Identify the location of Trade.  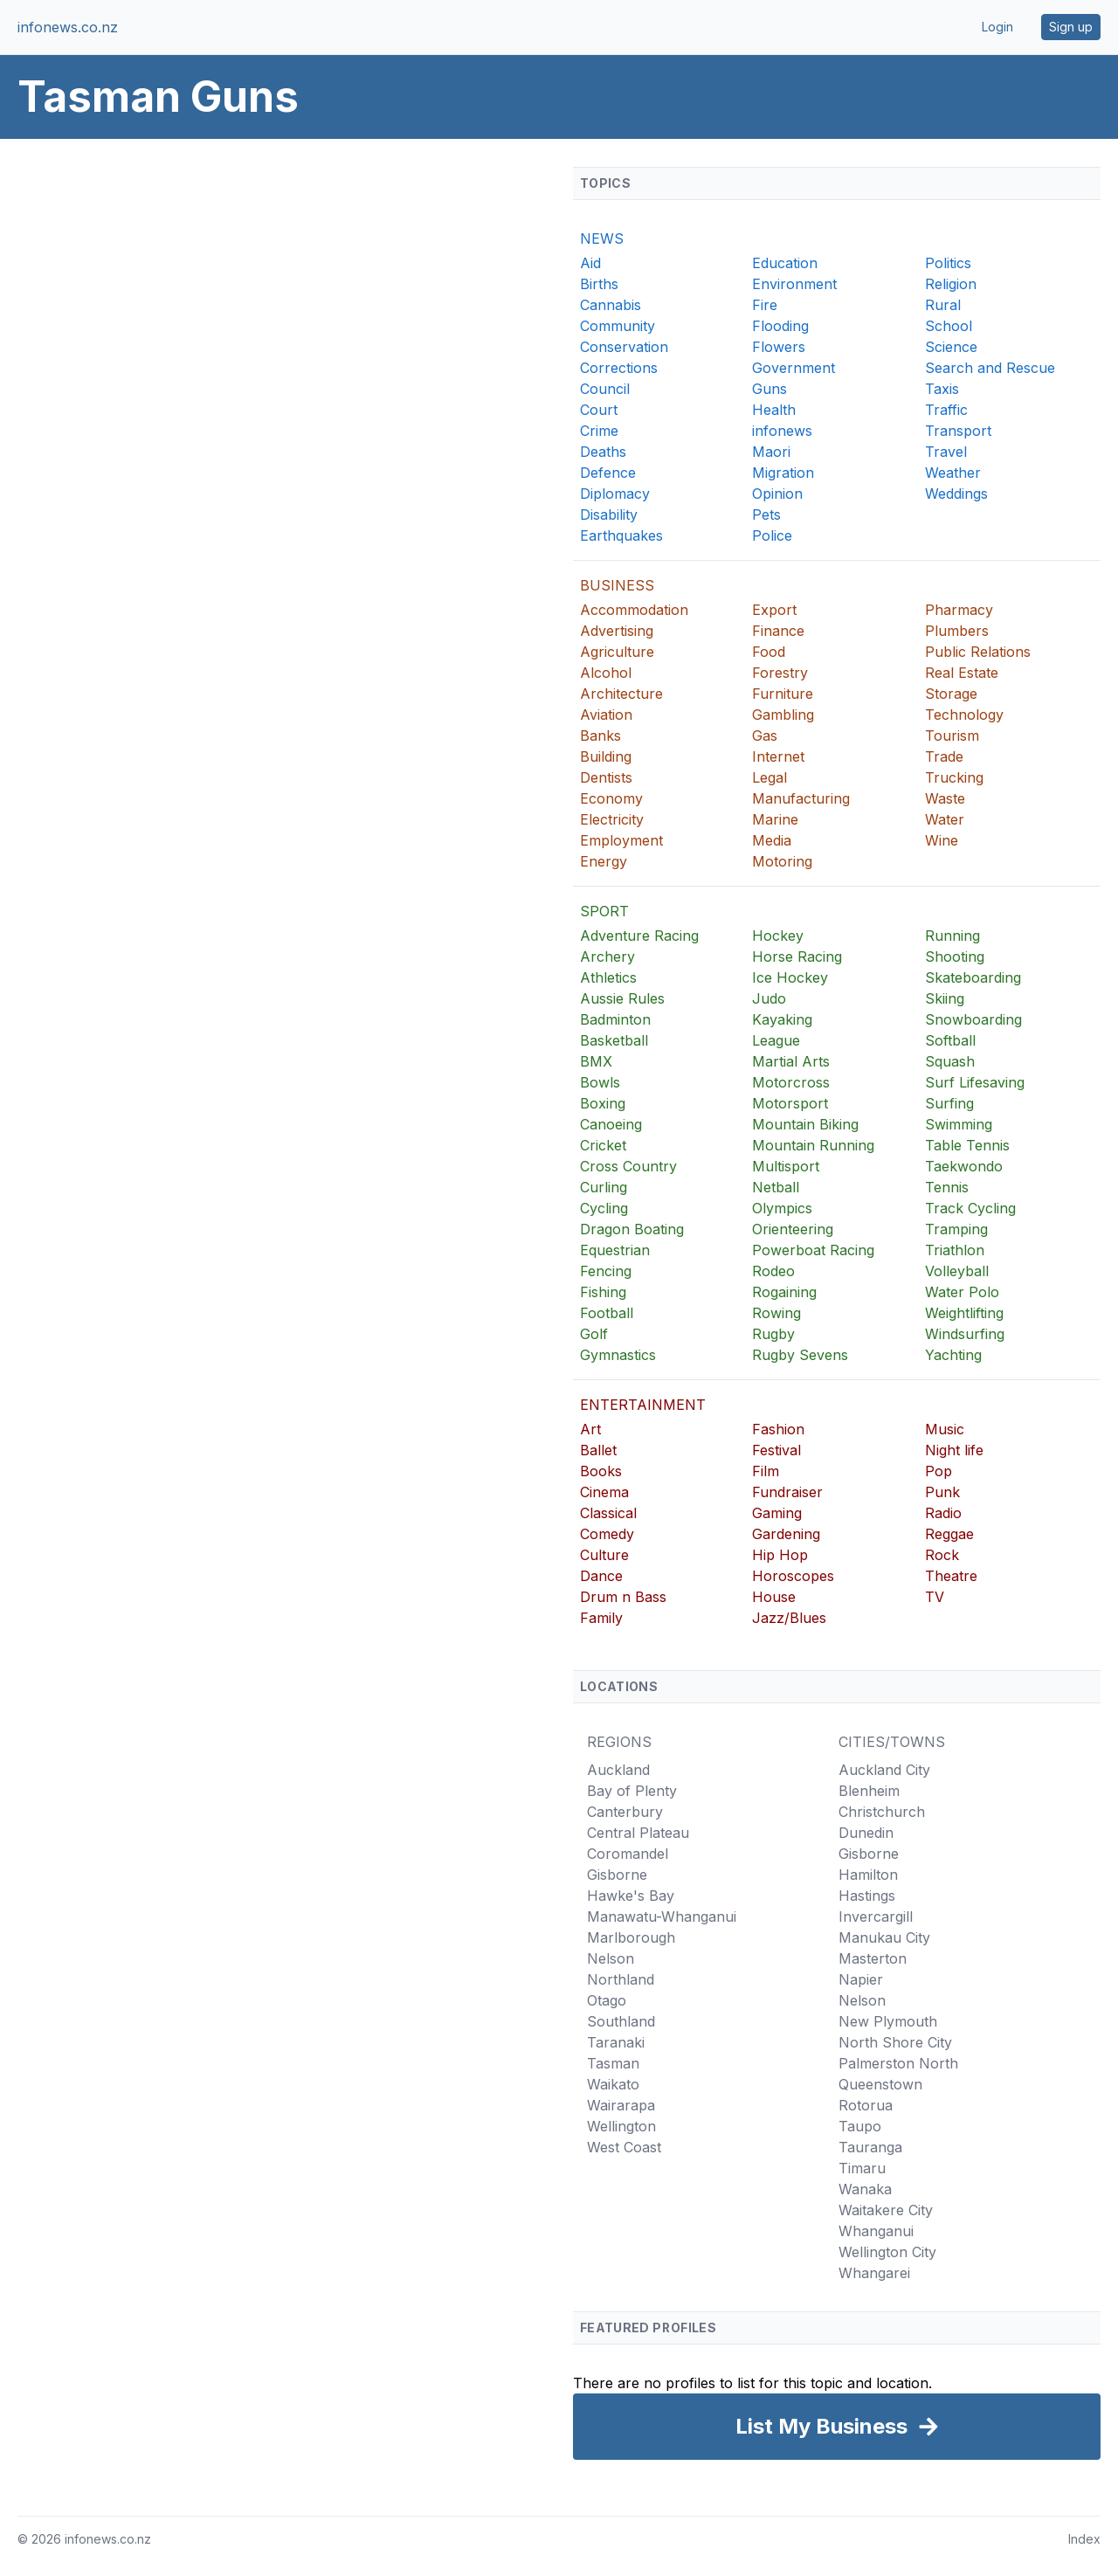
(944, 756).